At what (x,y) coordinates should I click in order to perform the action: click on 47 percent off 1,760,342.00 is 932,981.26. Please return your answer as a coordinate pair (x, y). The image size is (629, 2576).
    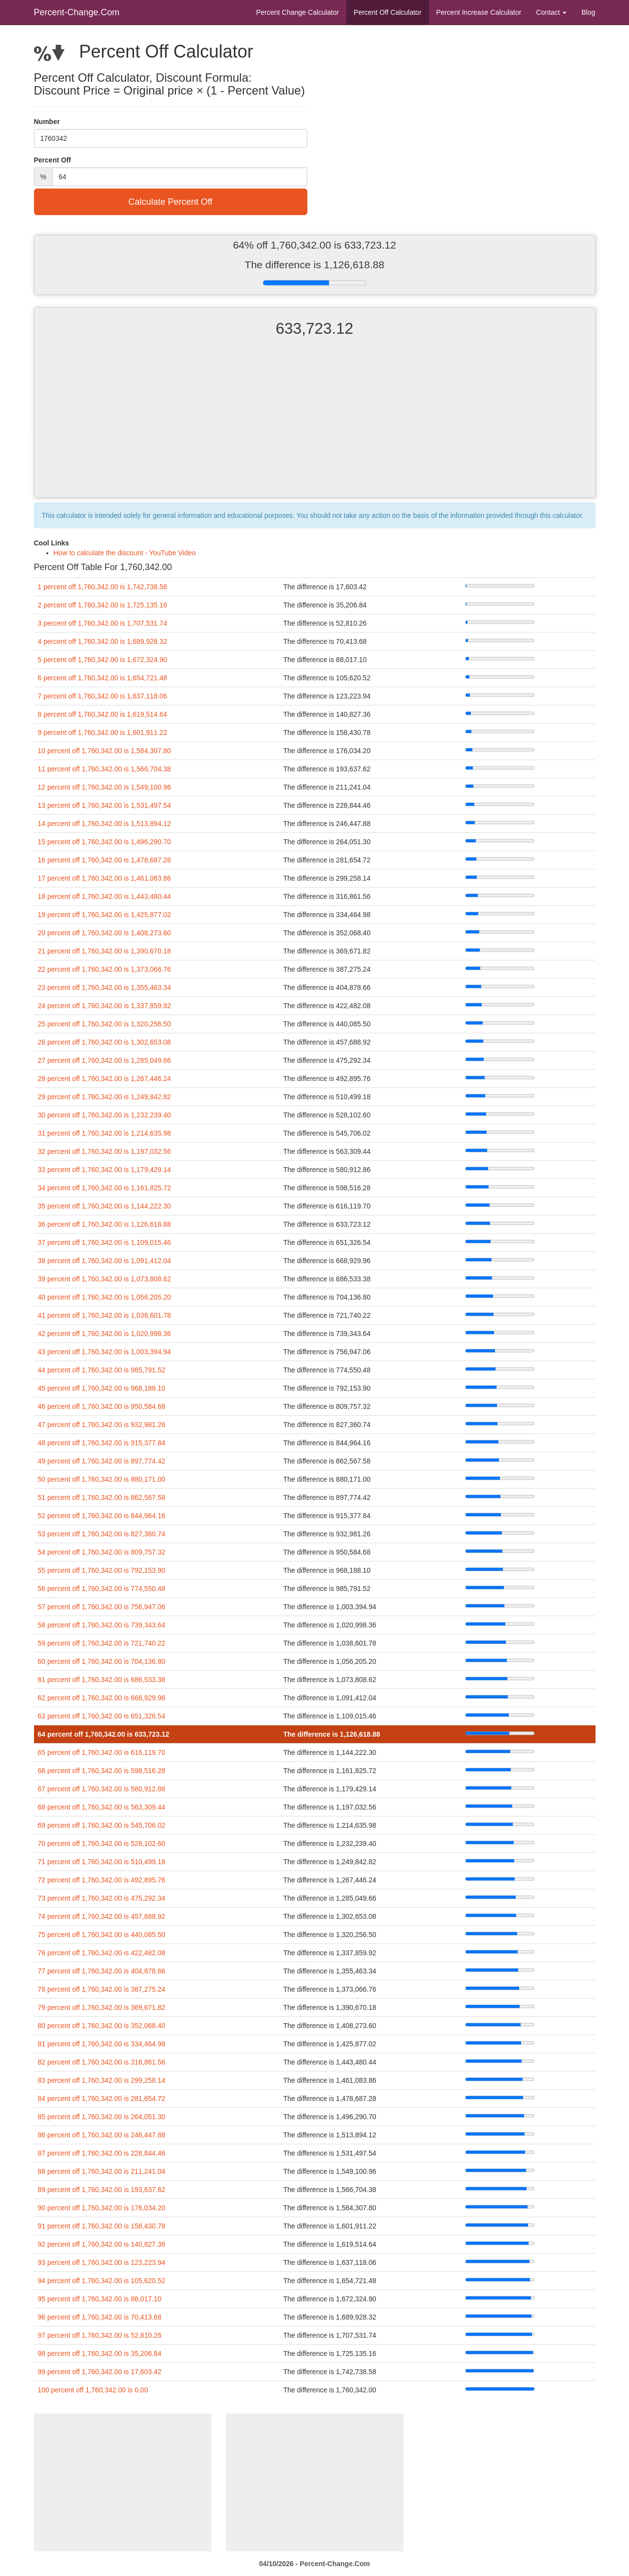
    Looking at the image, I should click on (102, 1425).